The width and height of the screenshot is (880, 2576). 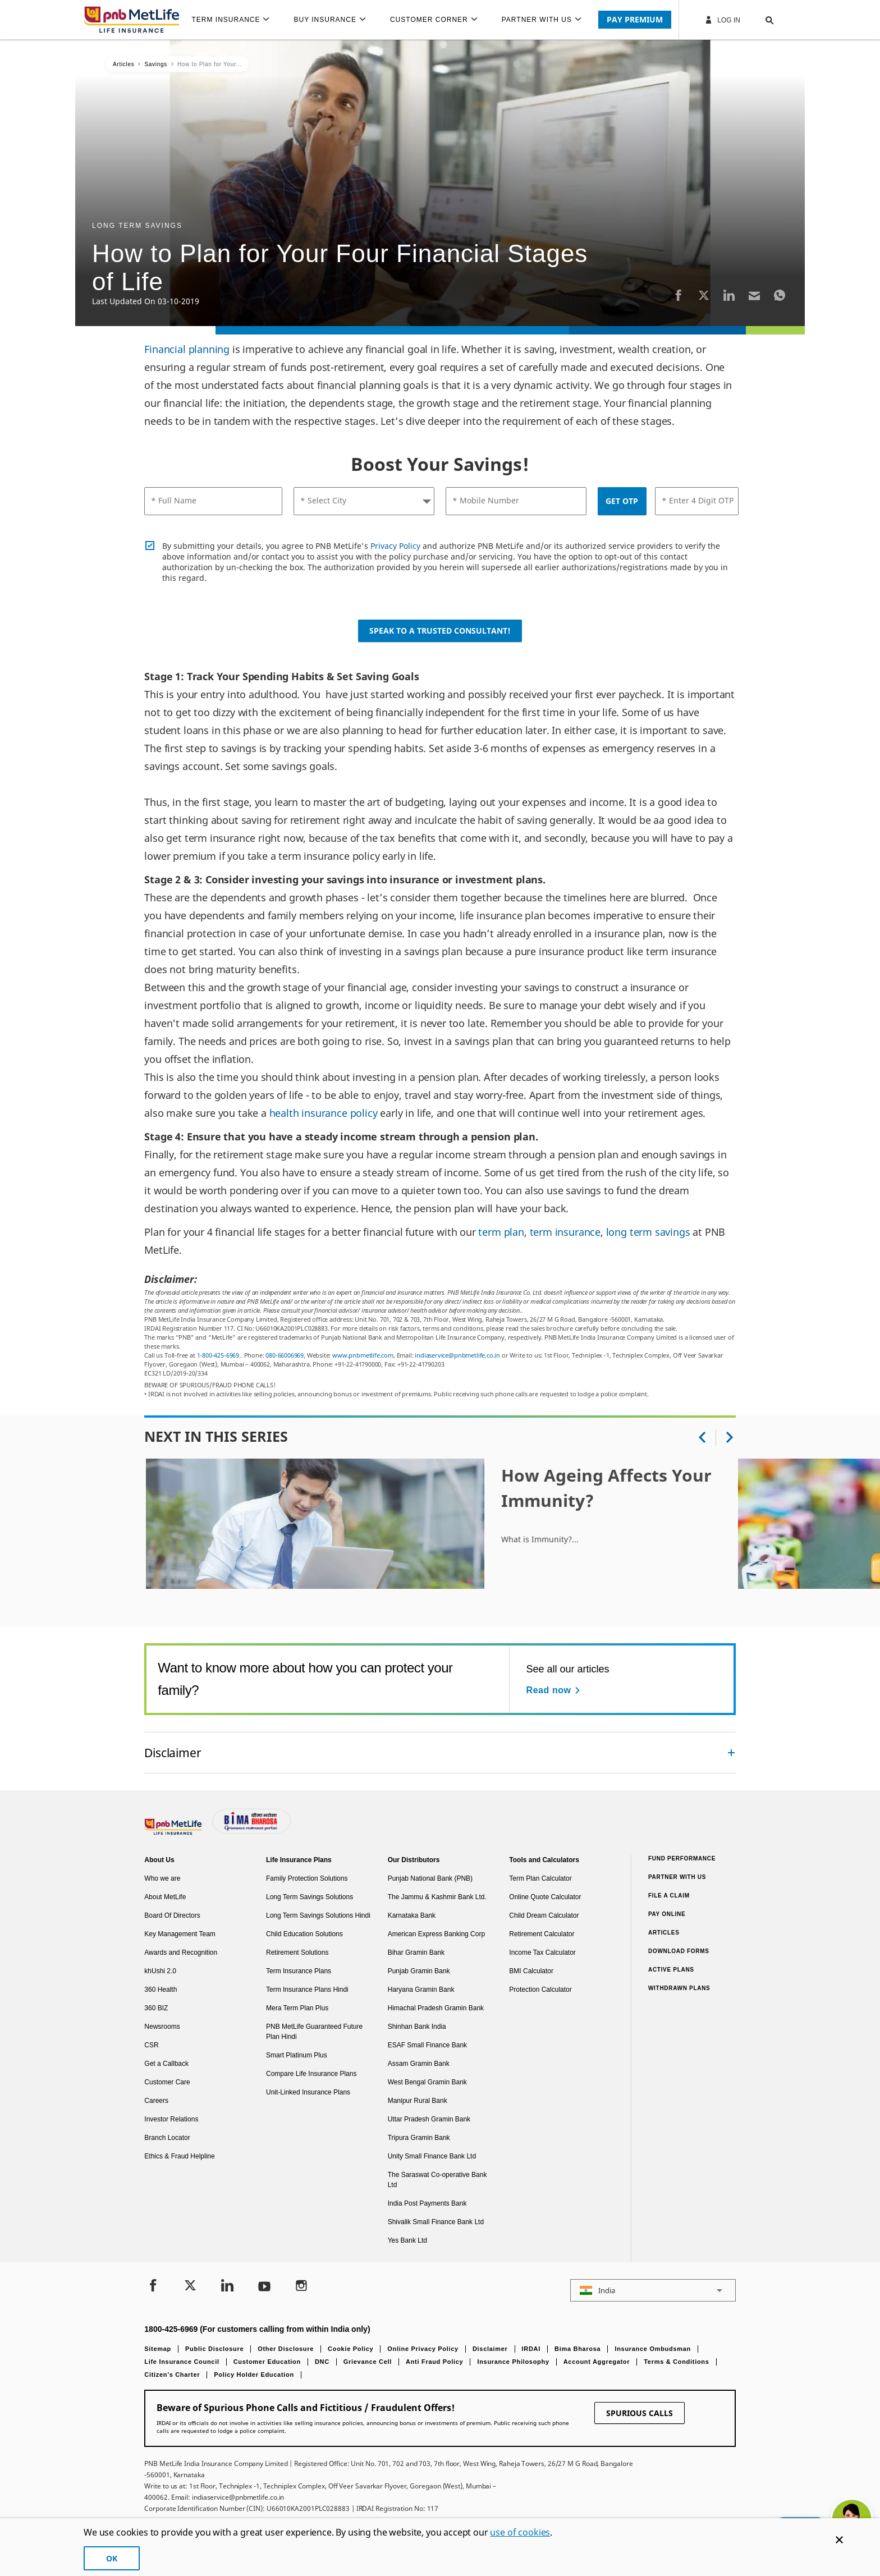 What do you see at coordinates (181, 2361) in the screenshot?
I see `Life Insurance Council` at bounding box center [181, 2361].